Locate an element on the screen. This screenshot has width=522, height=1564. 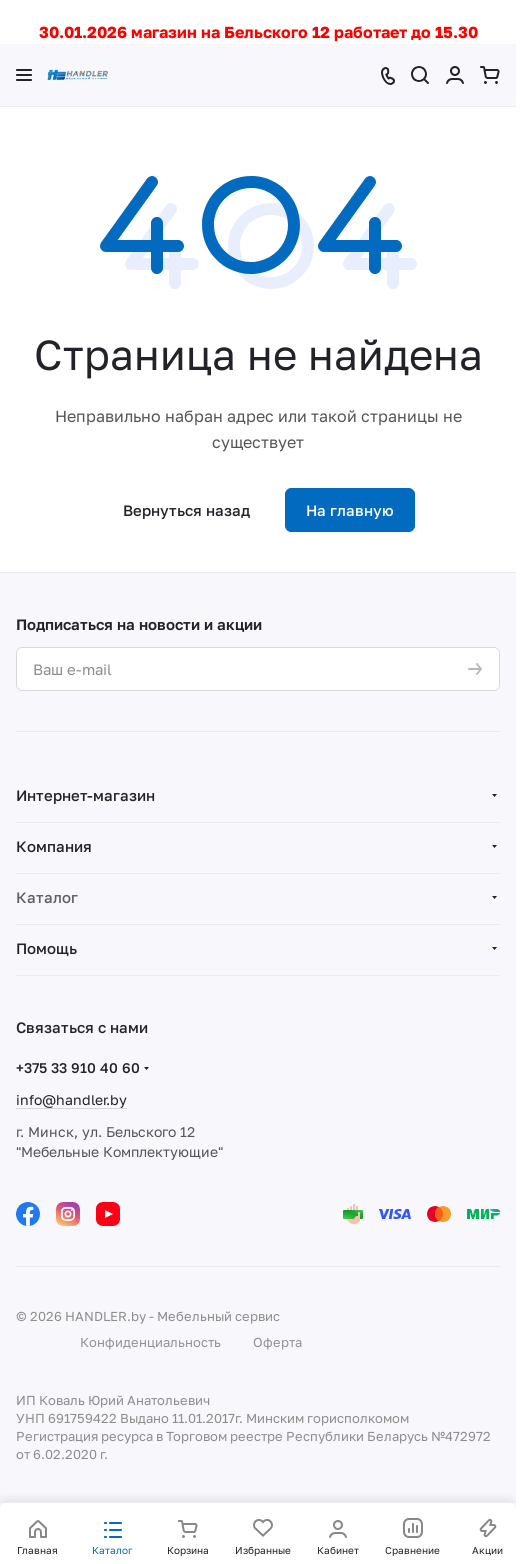
Вернуться назад is located at coordinates (186, 510).